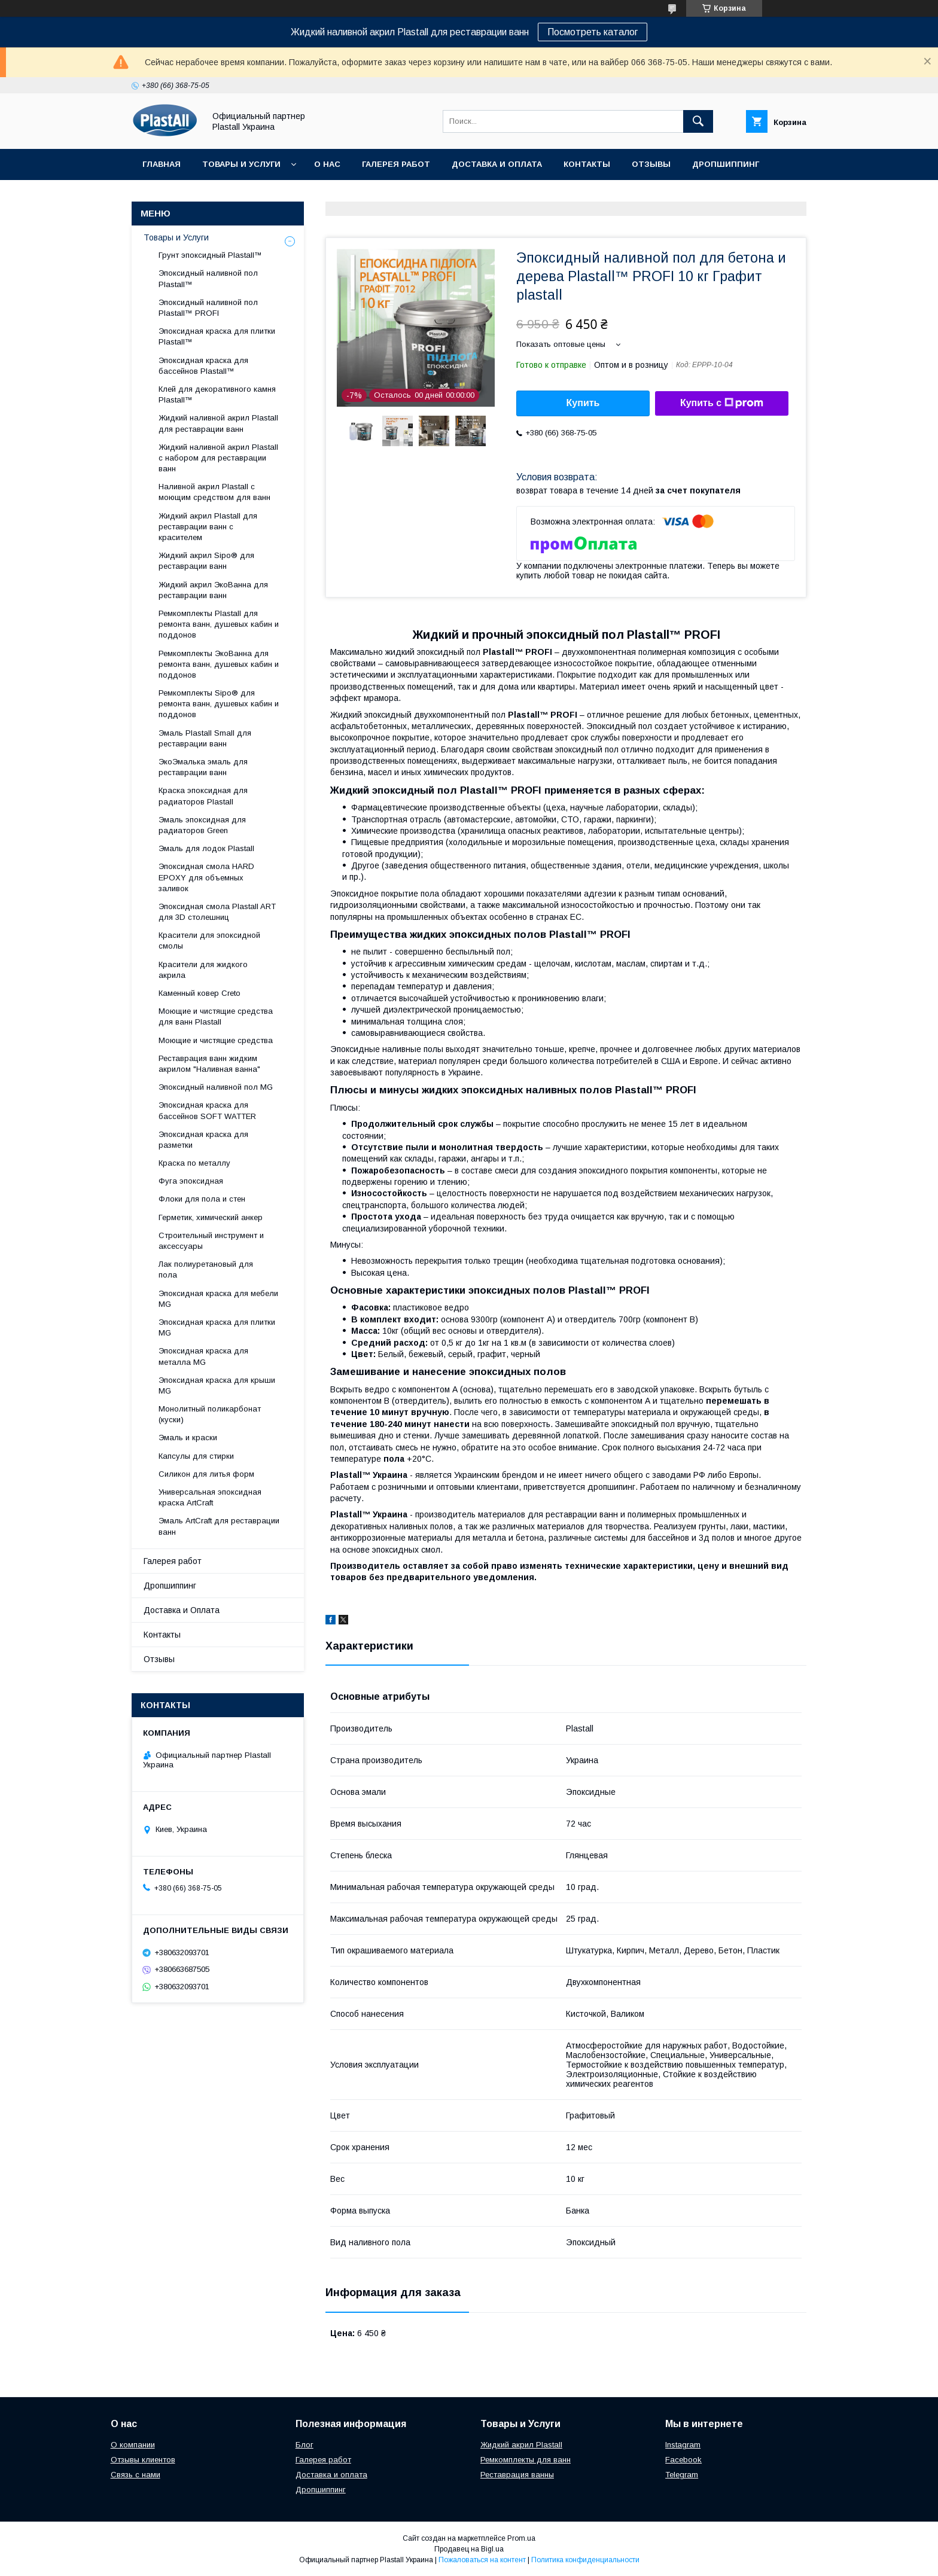  I want to click on Дропшиппинг, so click(725, 164).